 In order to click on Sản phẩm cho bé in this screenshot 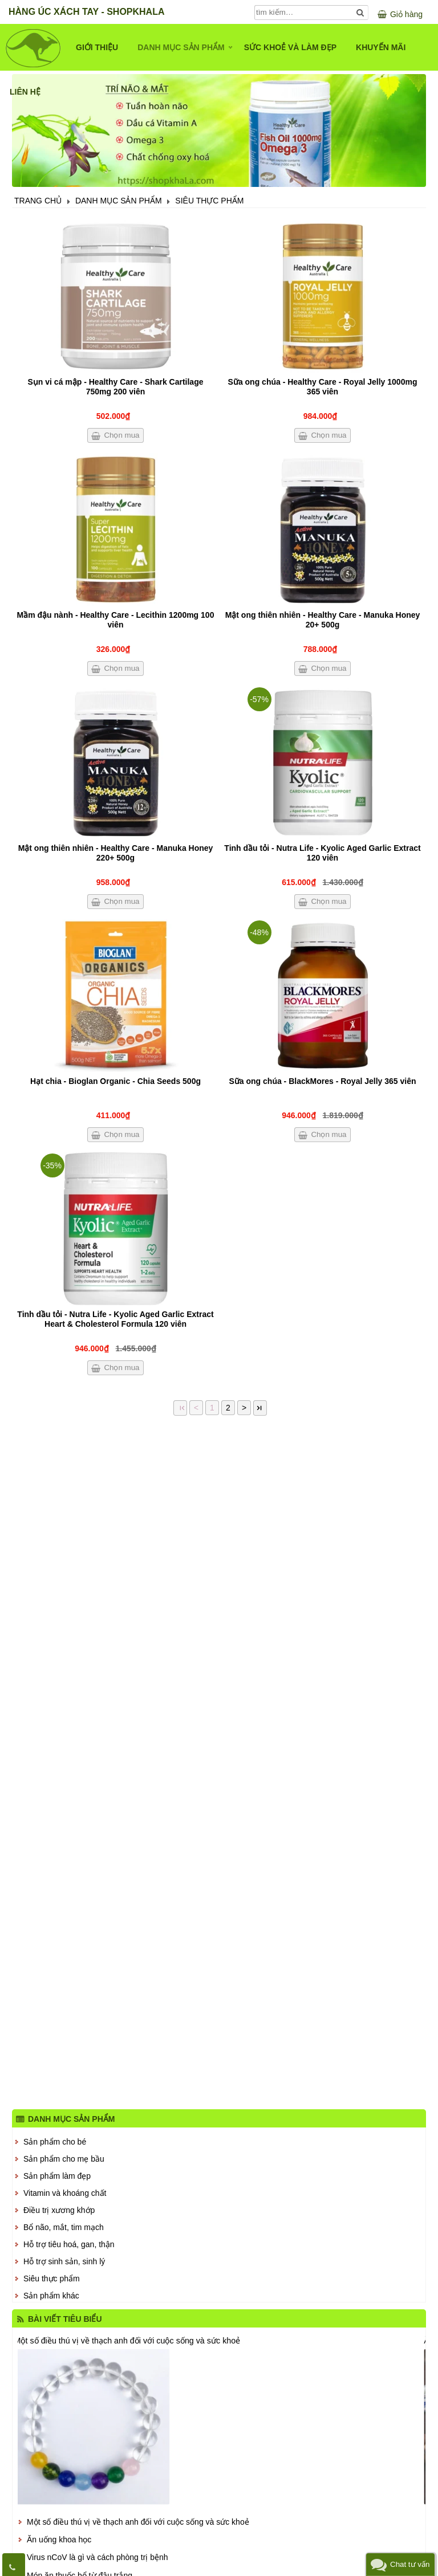, I will do `click(54, 2141)`.